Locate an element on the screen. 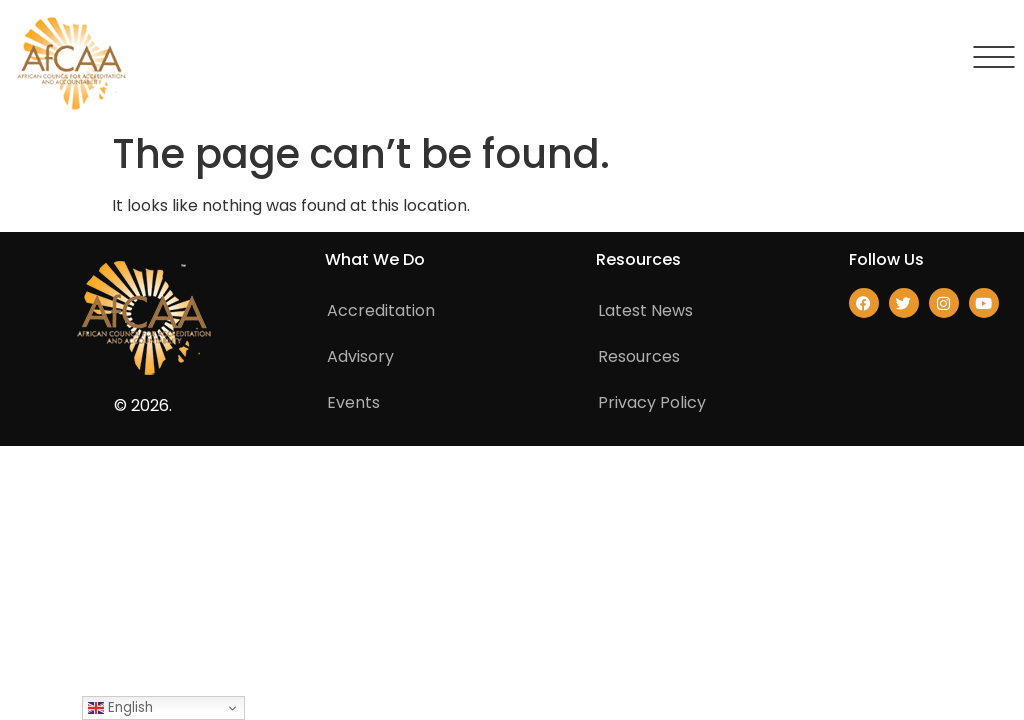 This screenshot has width=1024, height=720. Accreditation is located at coordinates (381, 310).